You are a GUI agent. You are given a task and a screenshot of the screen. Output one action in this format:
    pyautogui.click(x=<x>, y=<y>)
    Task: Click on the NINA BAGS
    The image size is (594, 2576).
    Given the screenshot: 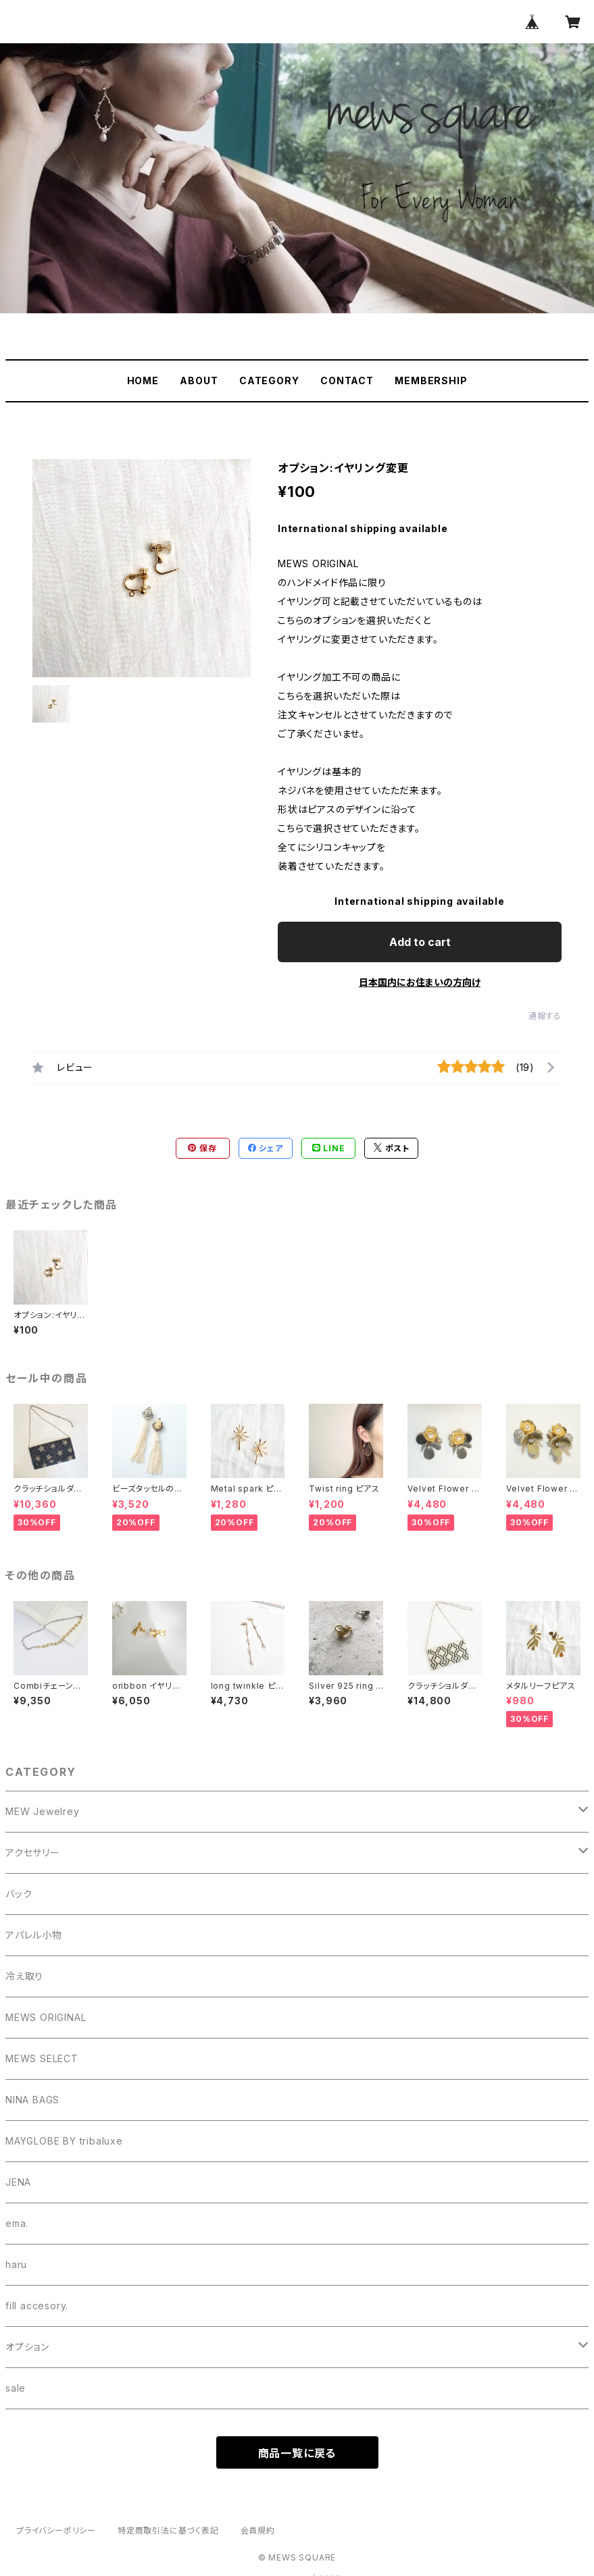 What is the action you would take?
    pyautogui.click(x=32, y=2099)
    